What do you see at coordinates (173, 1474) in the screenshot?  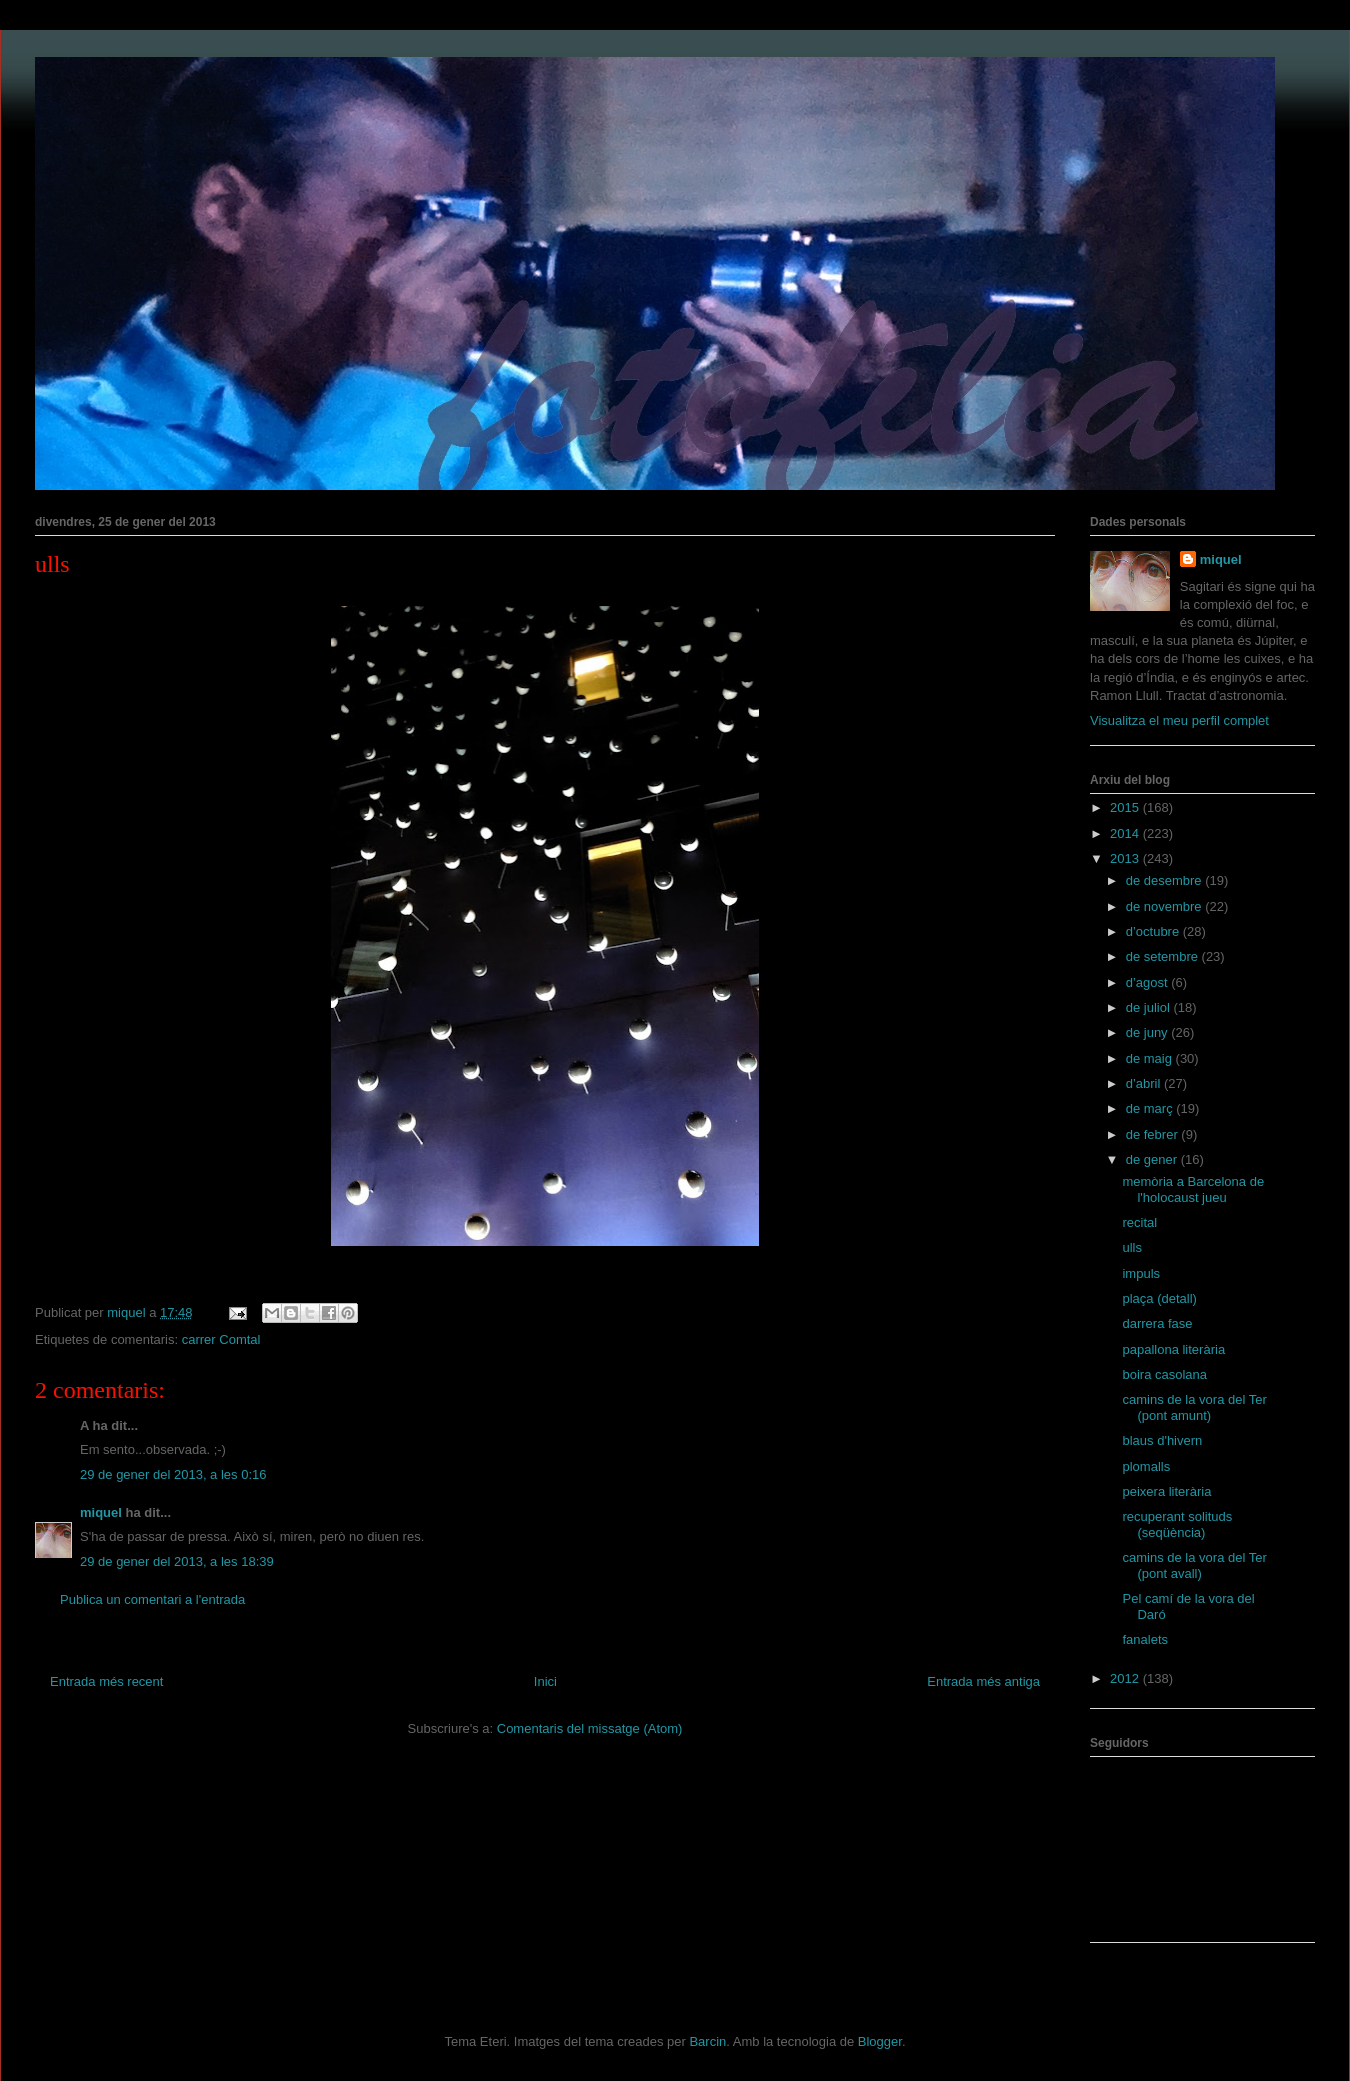 I see `29 de gener del 2013, a les 0:16` at bounding box center [173, 1474].